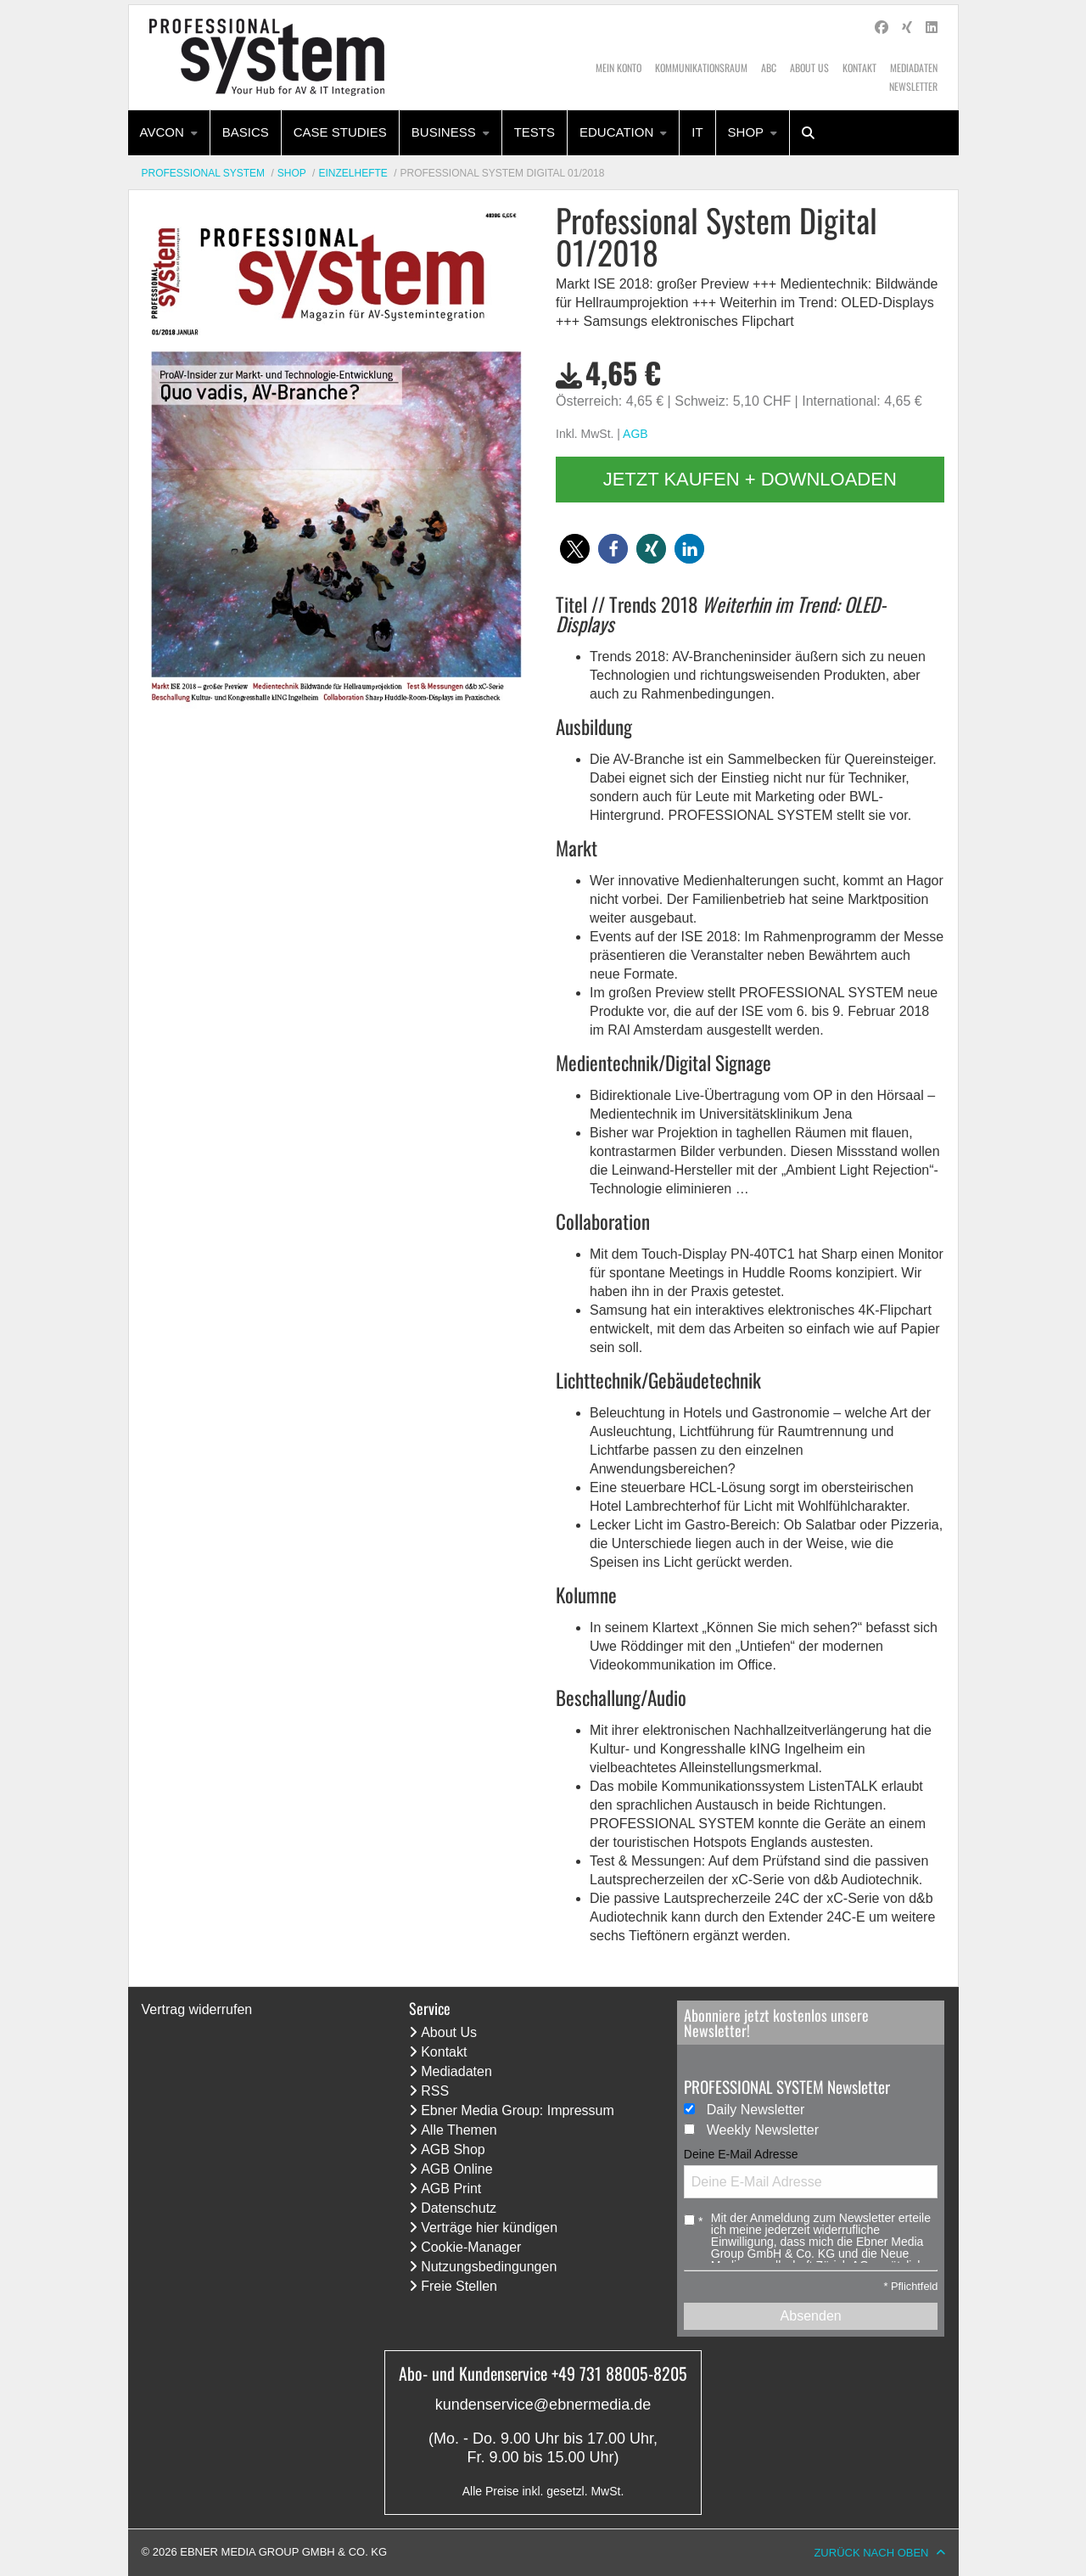 The image size is (1086, 2576). What do you see at coordinates (471, 2247) in the screenshot?
I see `Cookie-Manager` at bounding box center [471, 2247].